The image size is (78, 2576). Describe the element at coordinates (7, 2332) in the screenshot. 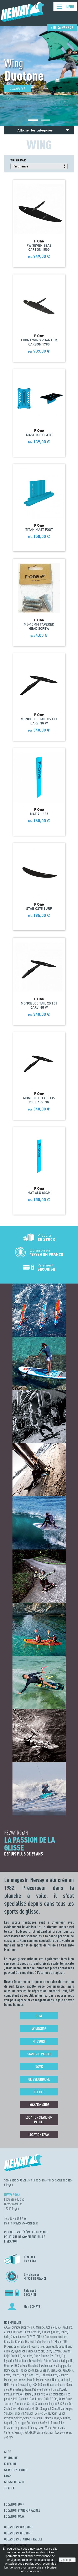

I see `Arbor` at that location.